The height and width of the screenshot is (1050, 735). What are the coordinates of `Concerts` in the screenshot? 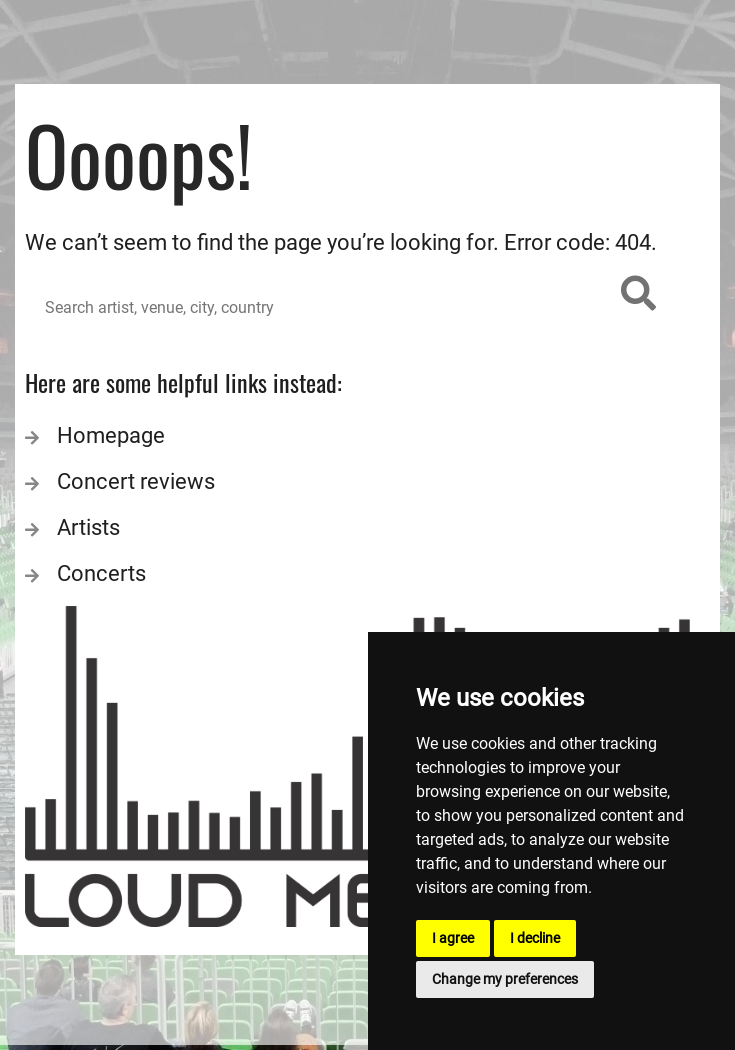 It's located at (101, 573).